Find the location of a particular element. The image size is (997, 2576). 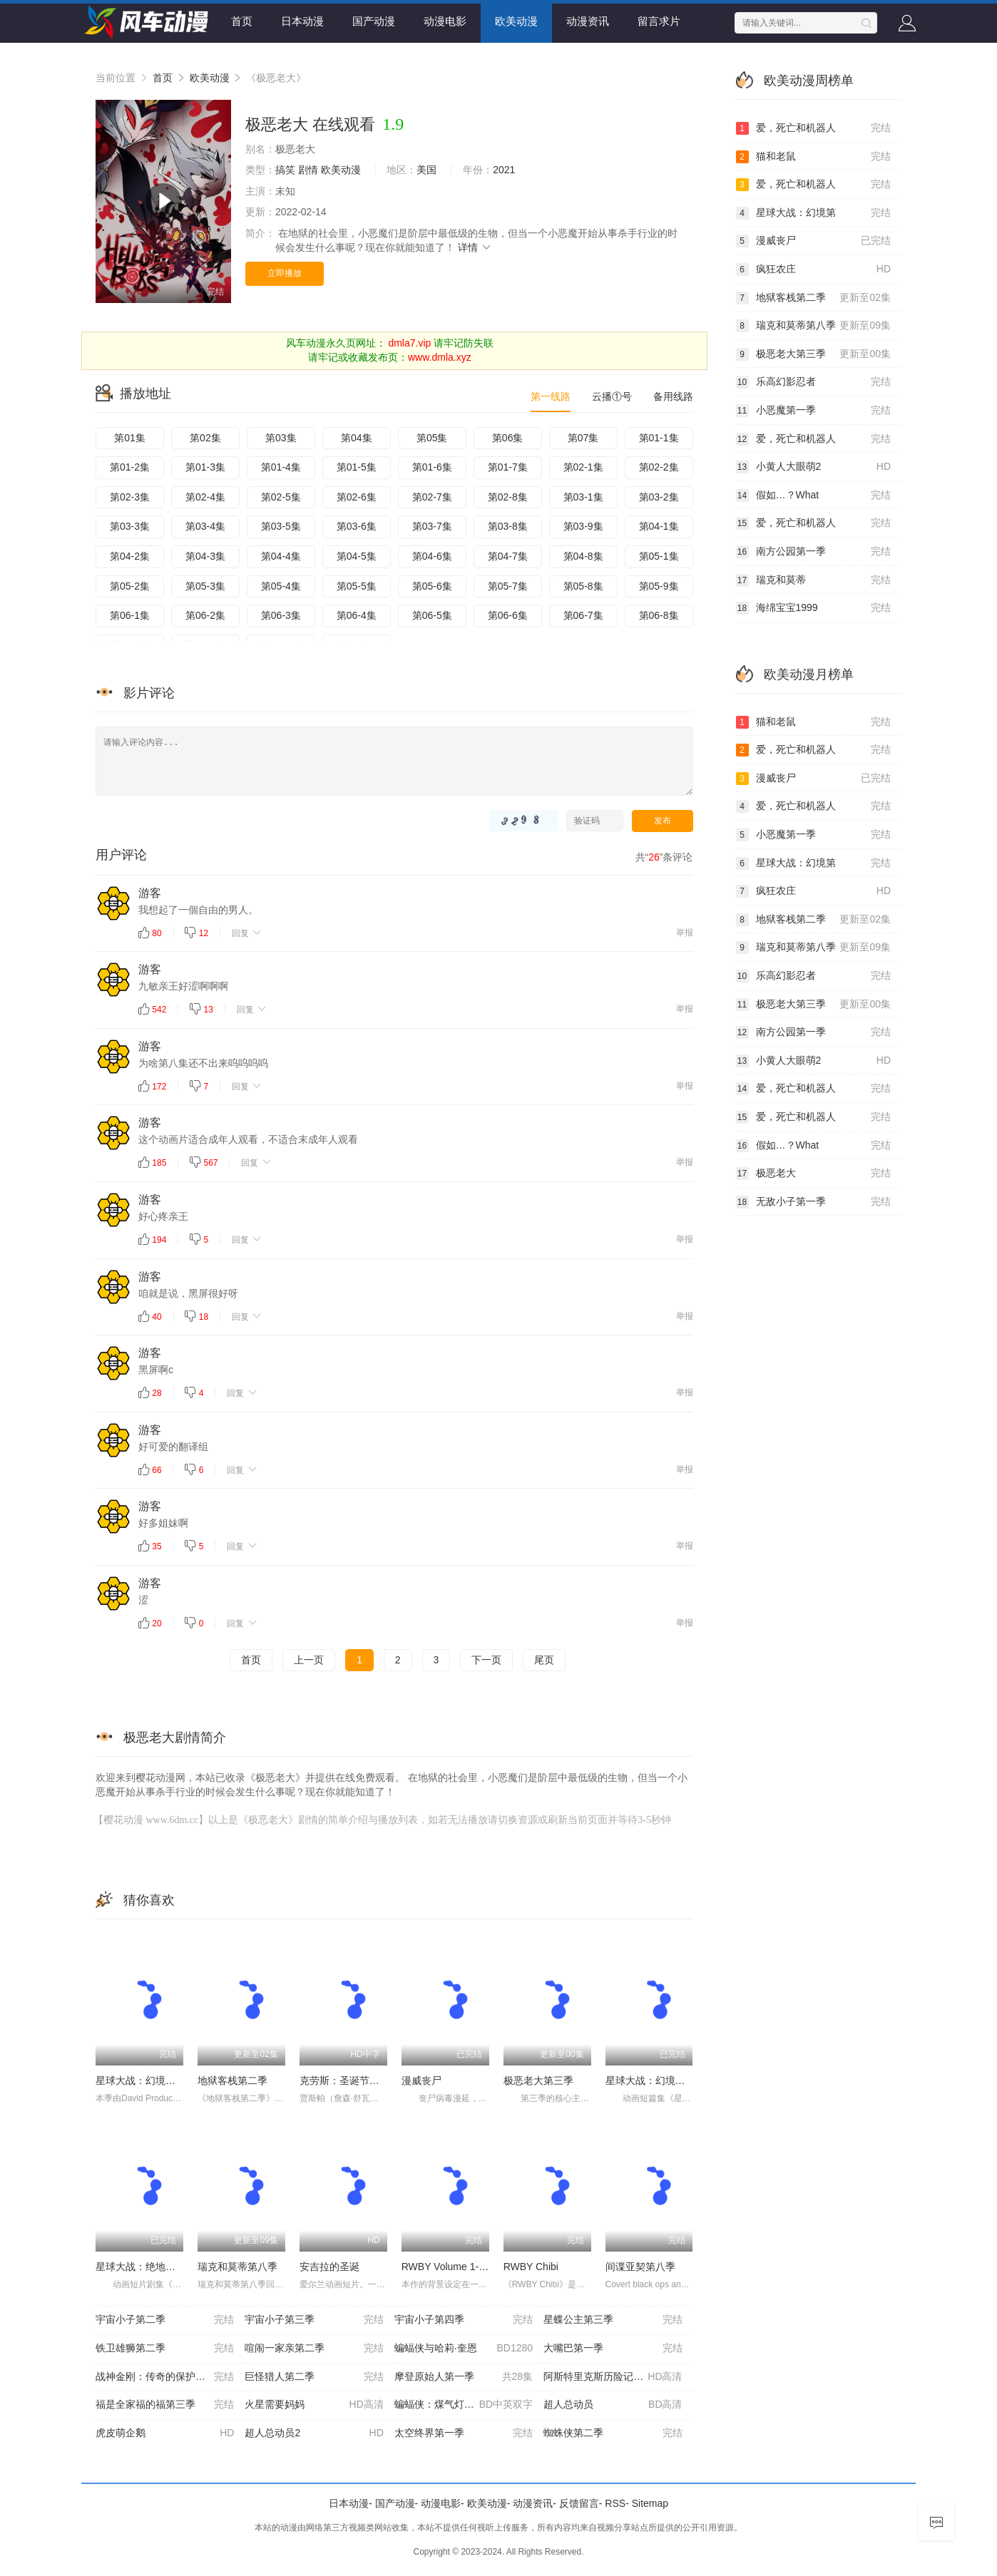

第03-5集 is located at coordinates (281, 526).